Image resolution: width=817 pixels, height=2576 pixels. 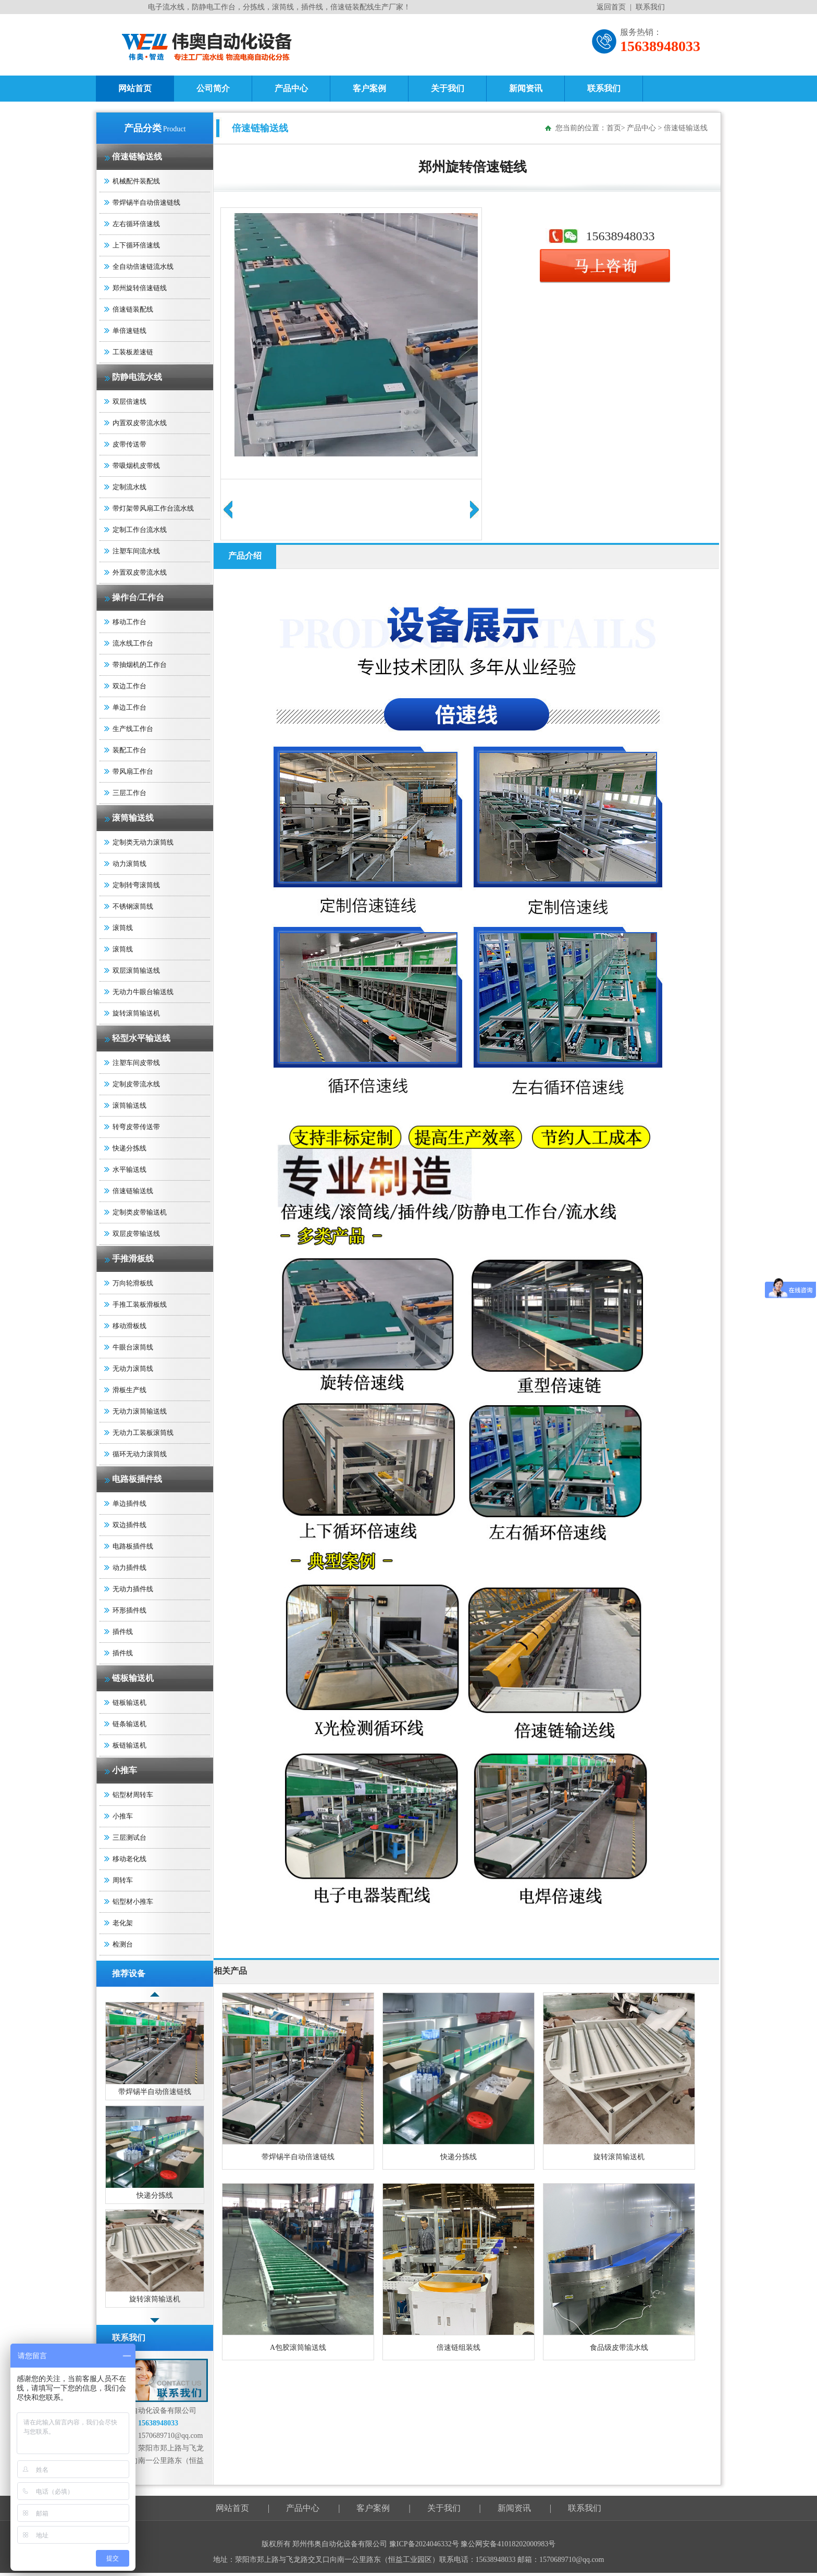 What do you see at coordinates (124, 1770) in the screenshot?
I see `小推车` at bounding box center [124, 1770].